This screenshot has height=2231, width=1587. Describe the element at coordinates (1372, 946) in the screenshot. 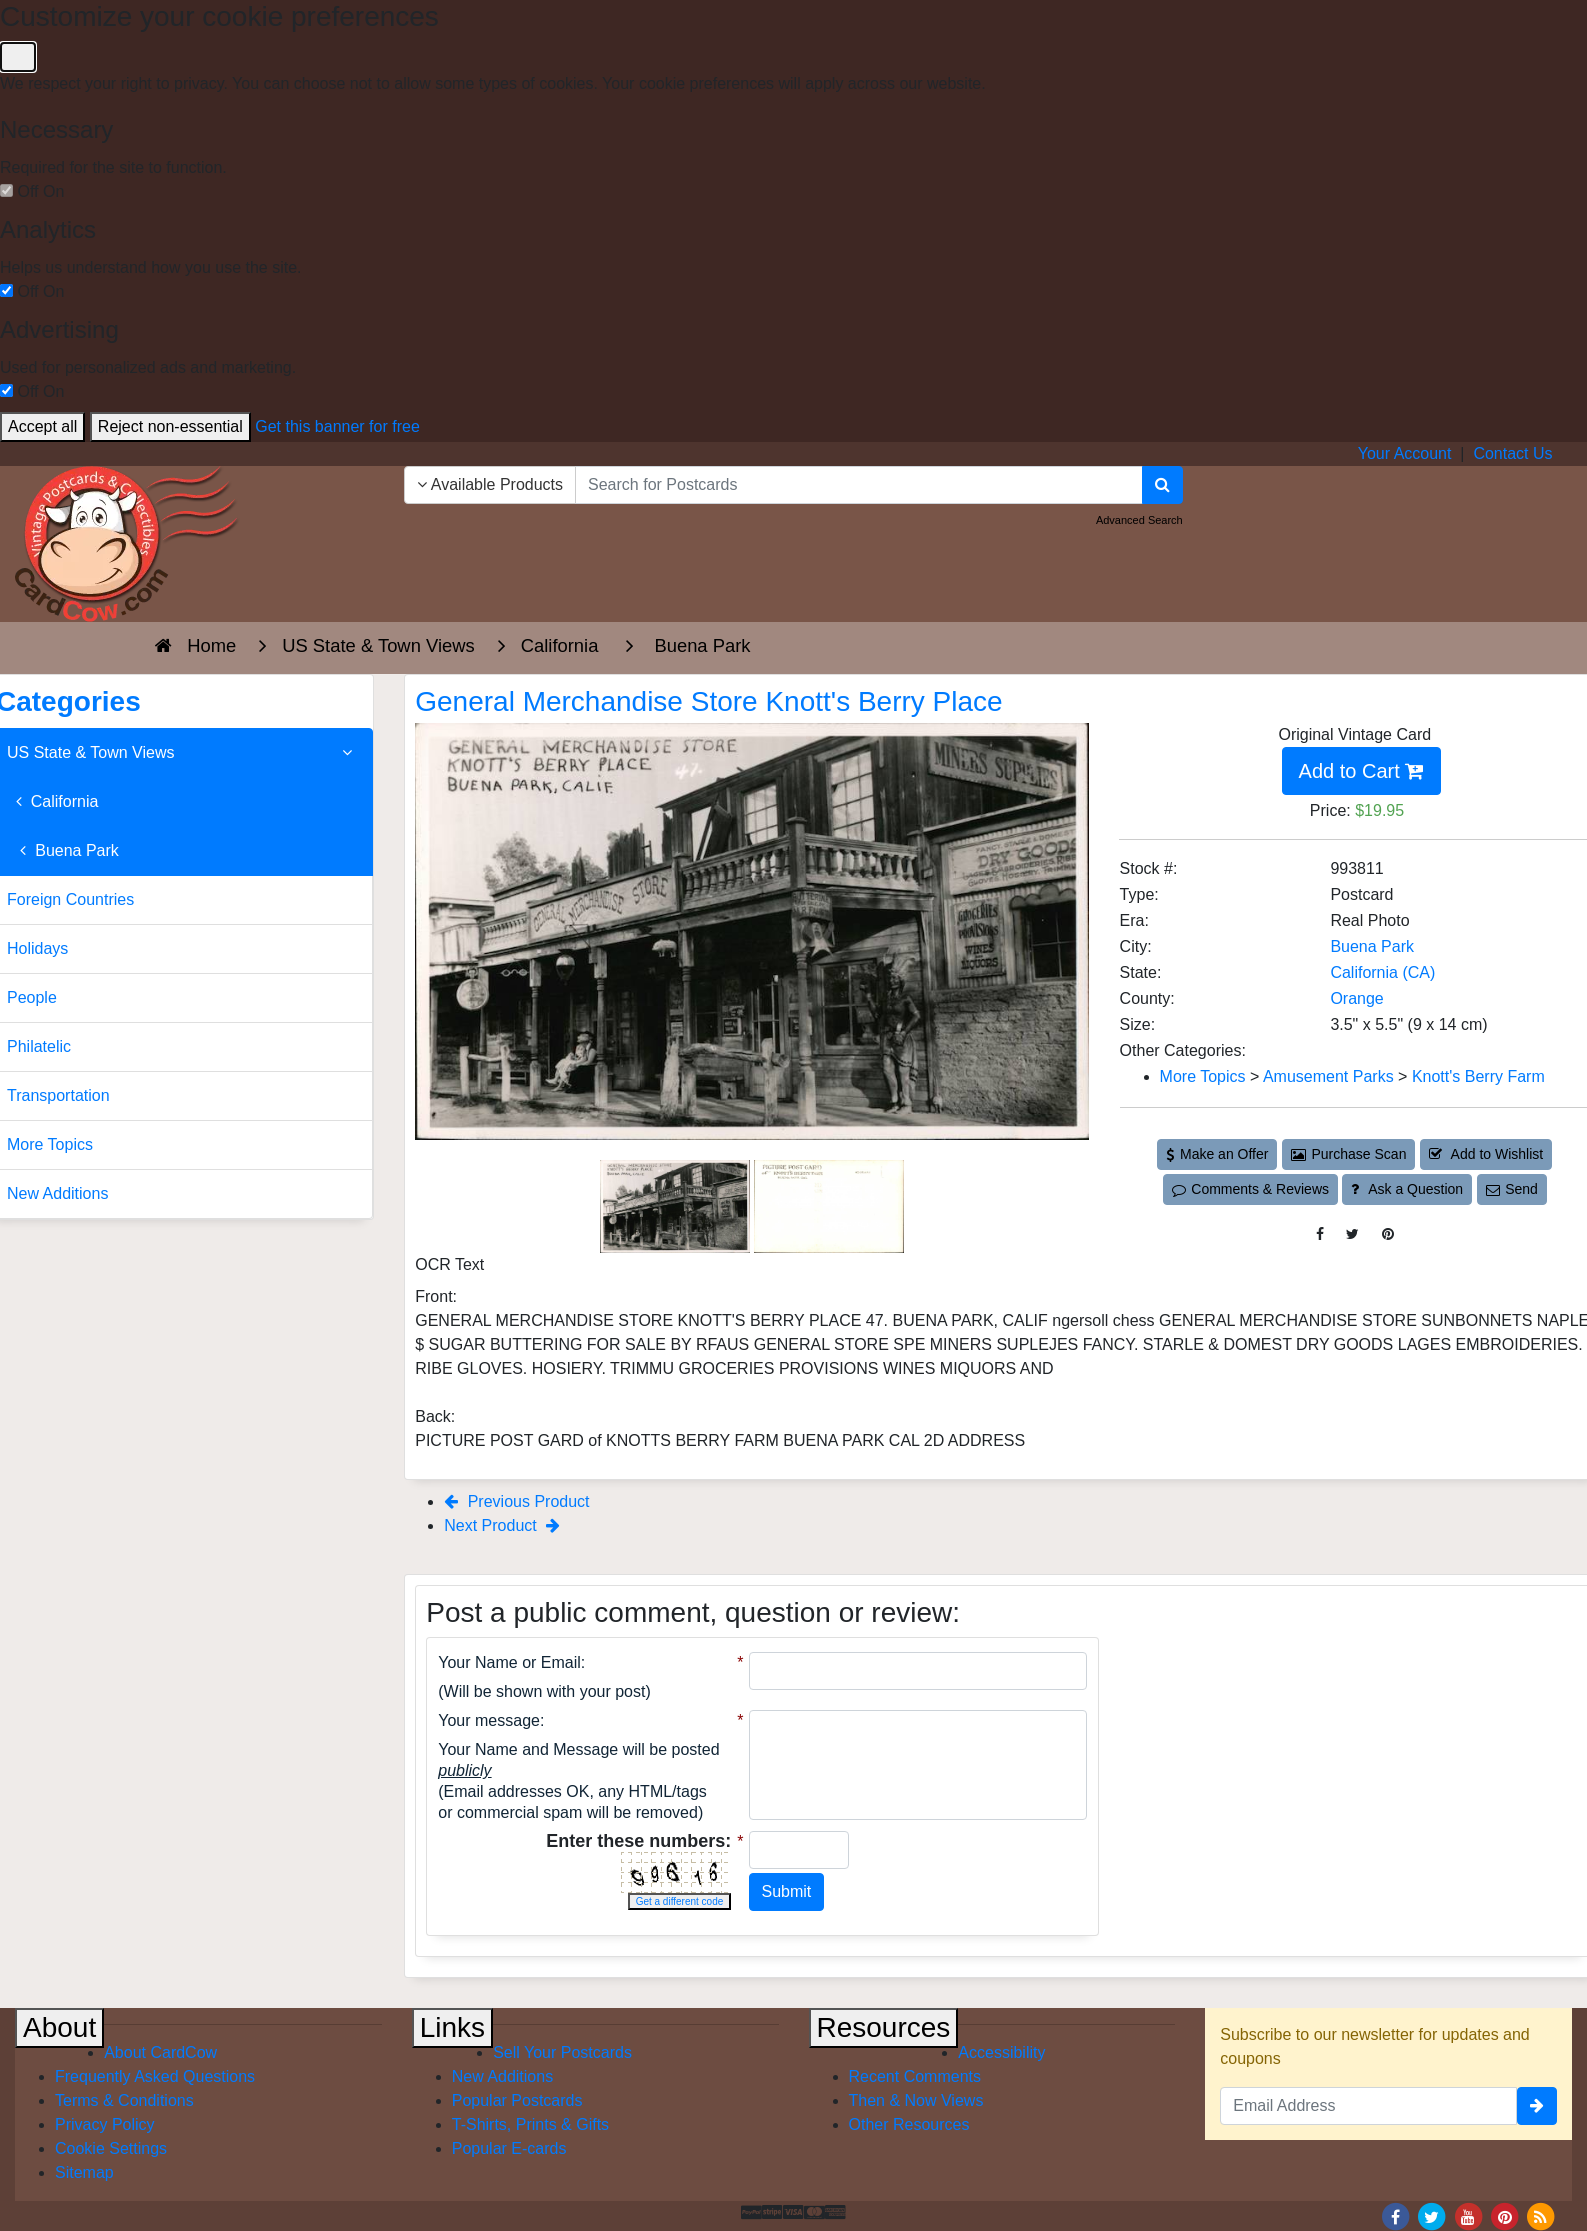

I see `Buena Park [Search for City: Buena Park]` at that location.